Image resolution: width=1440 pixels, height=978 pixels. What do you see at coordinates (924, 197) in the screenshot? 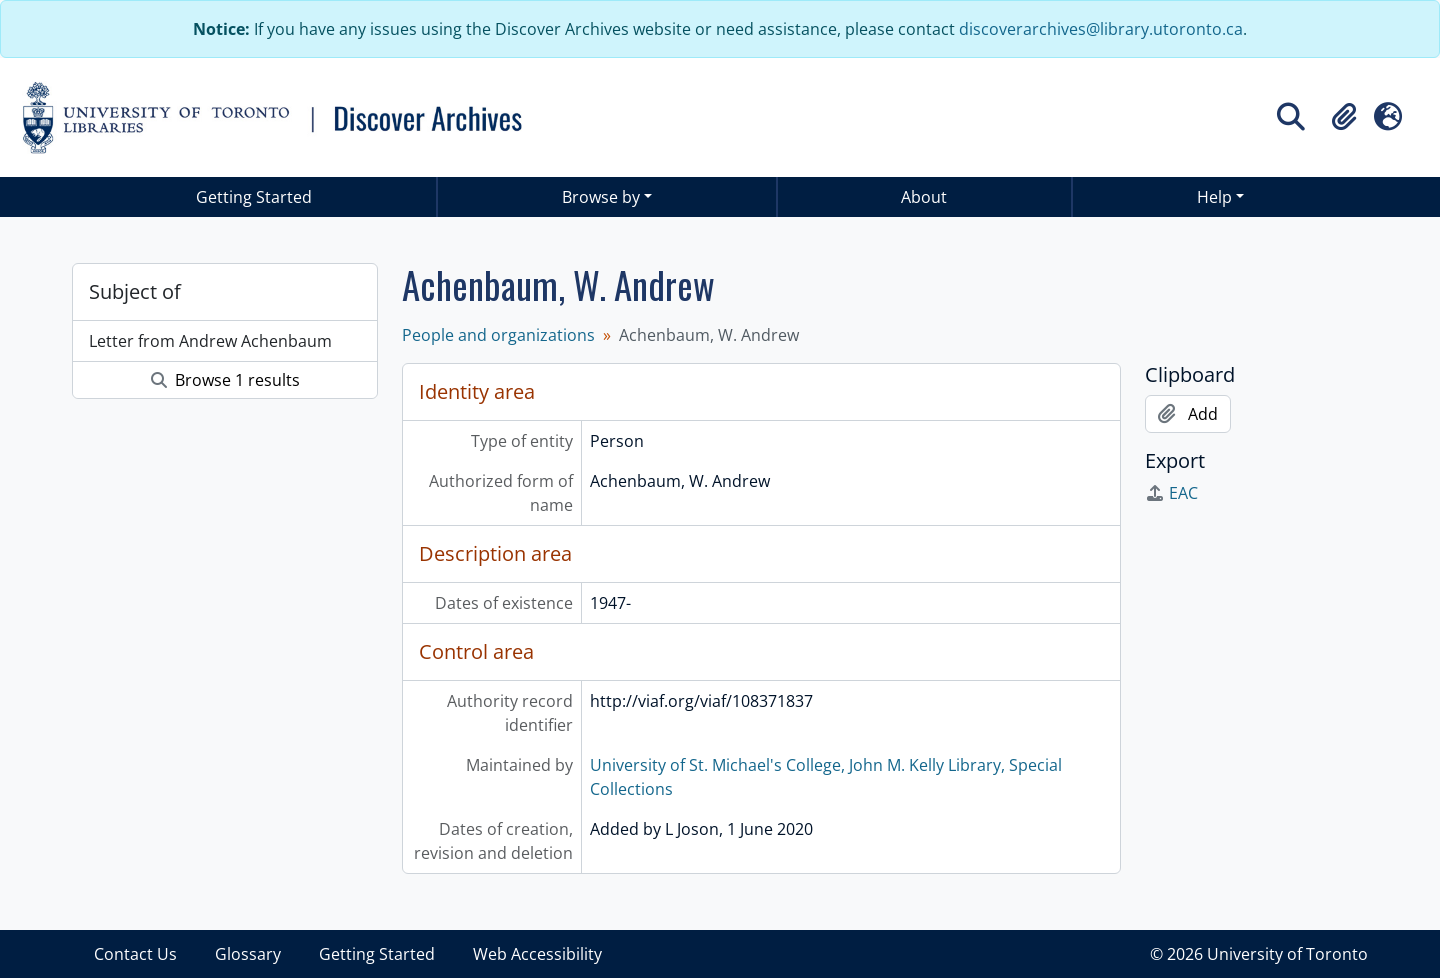
I see `About` at bounding box center [924, 197].